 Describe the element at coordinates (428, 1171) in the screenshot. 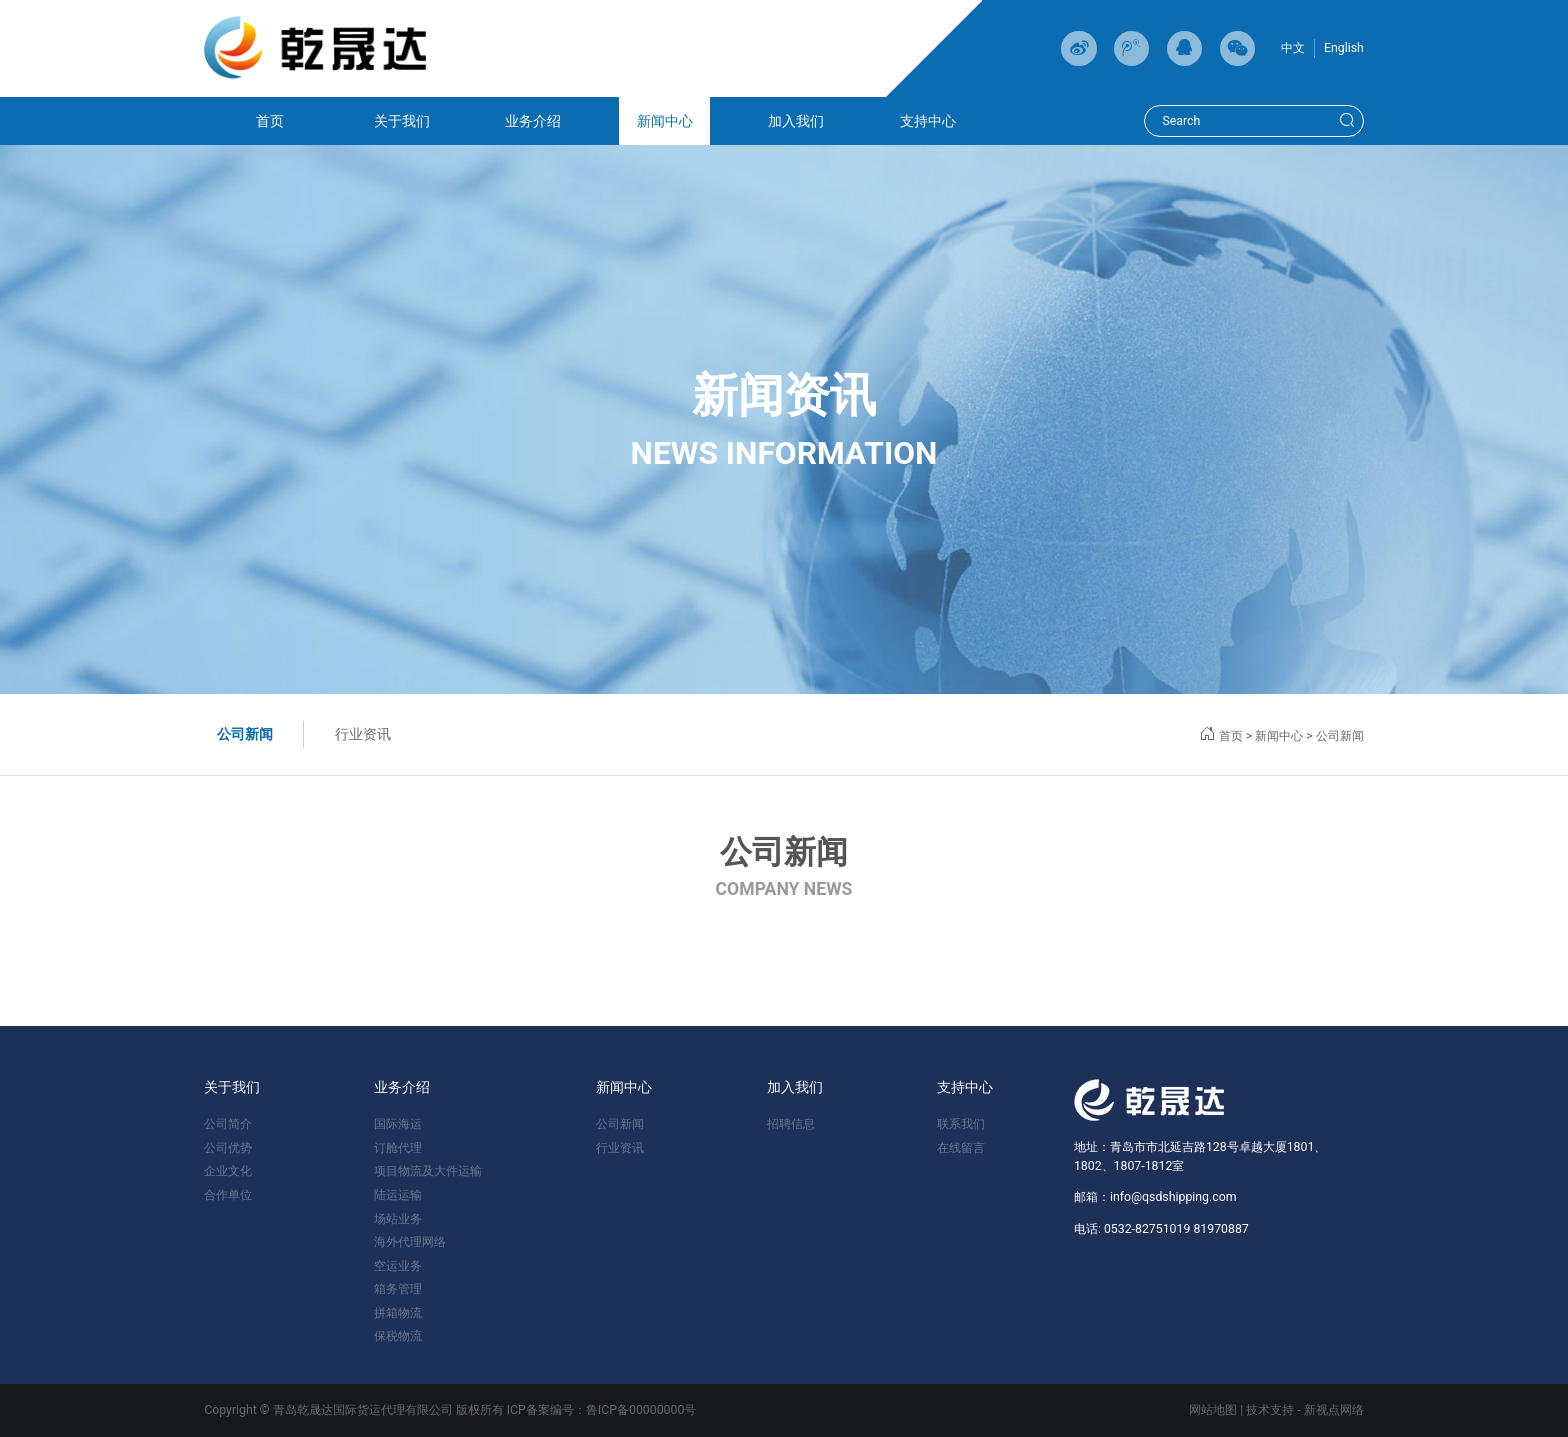

I see `项目物流及大件运输` at that location.